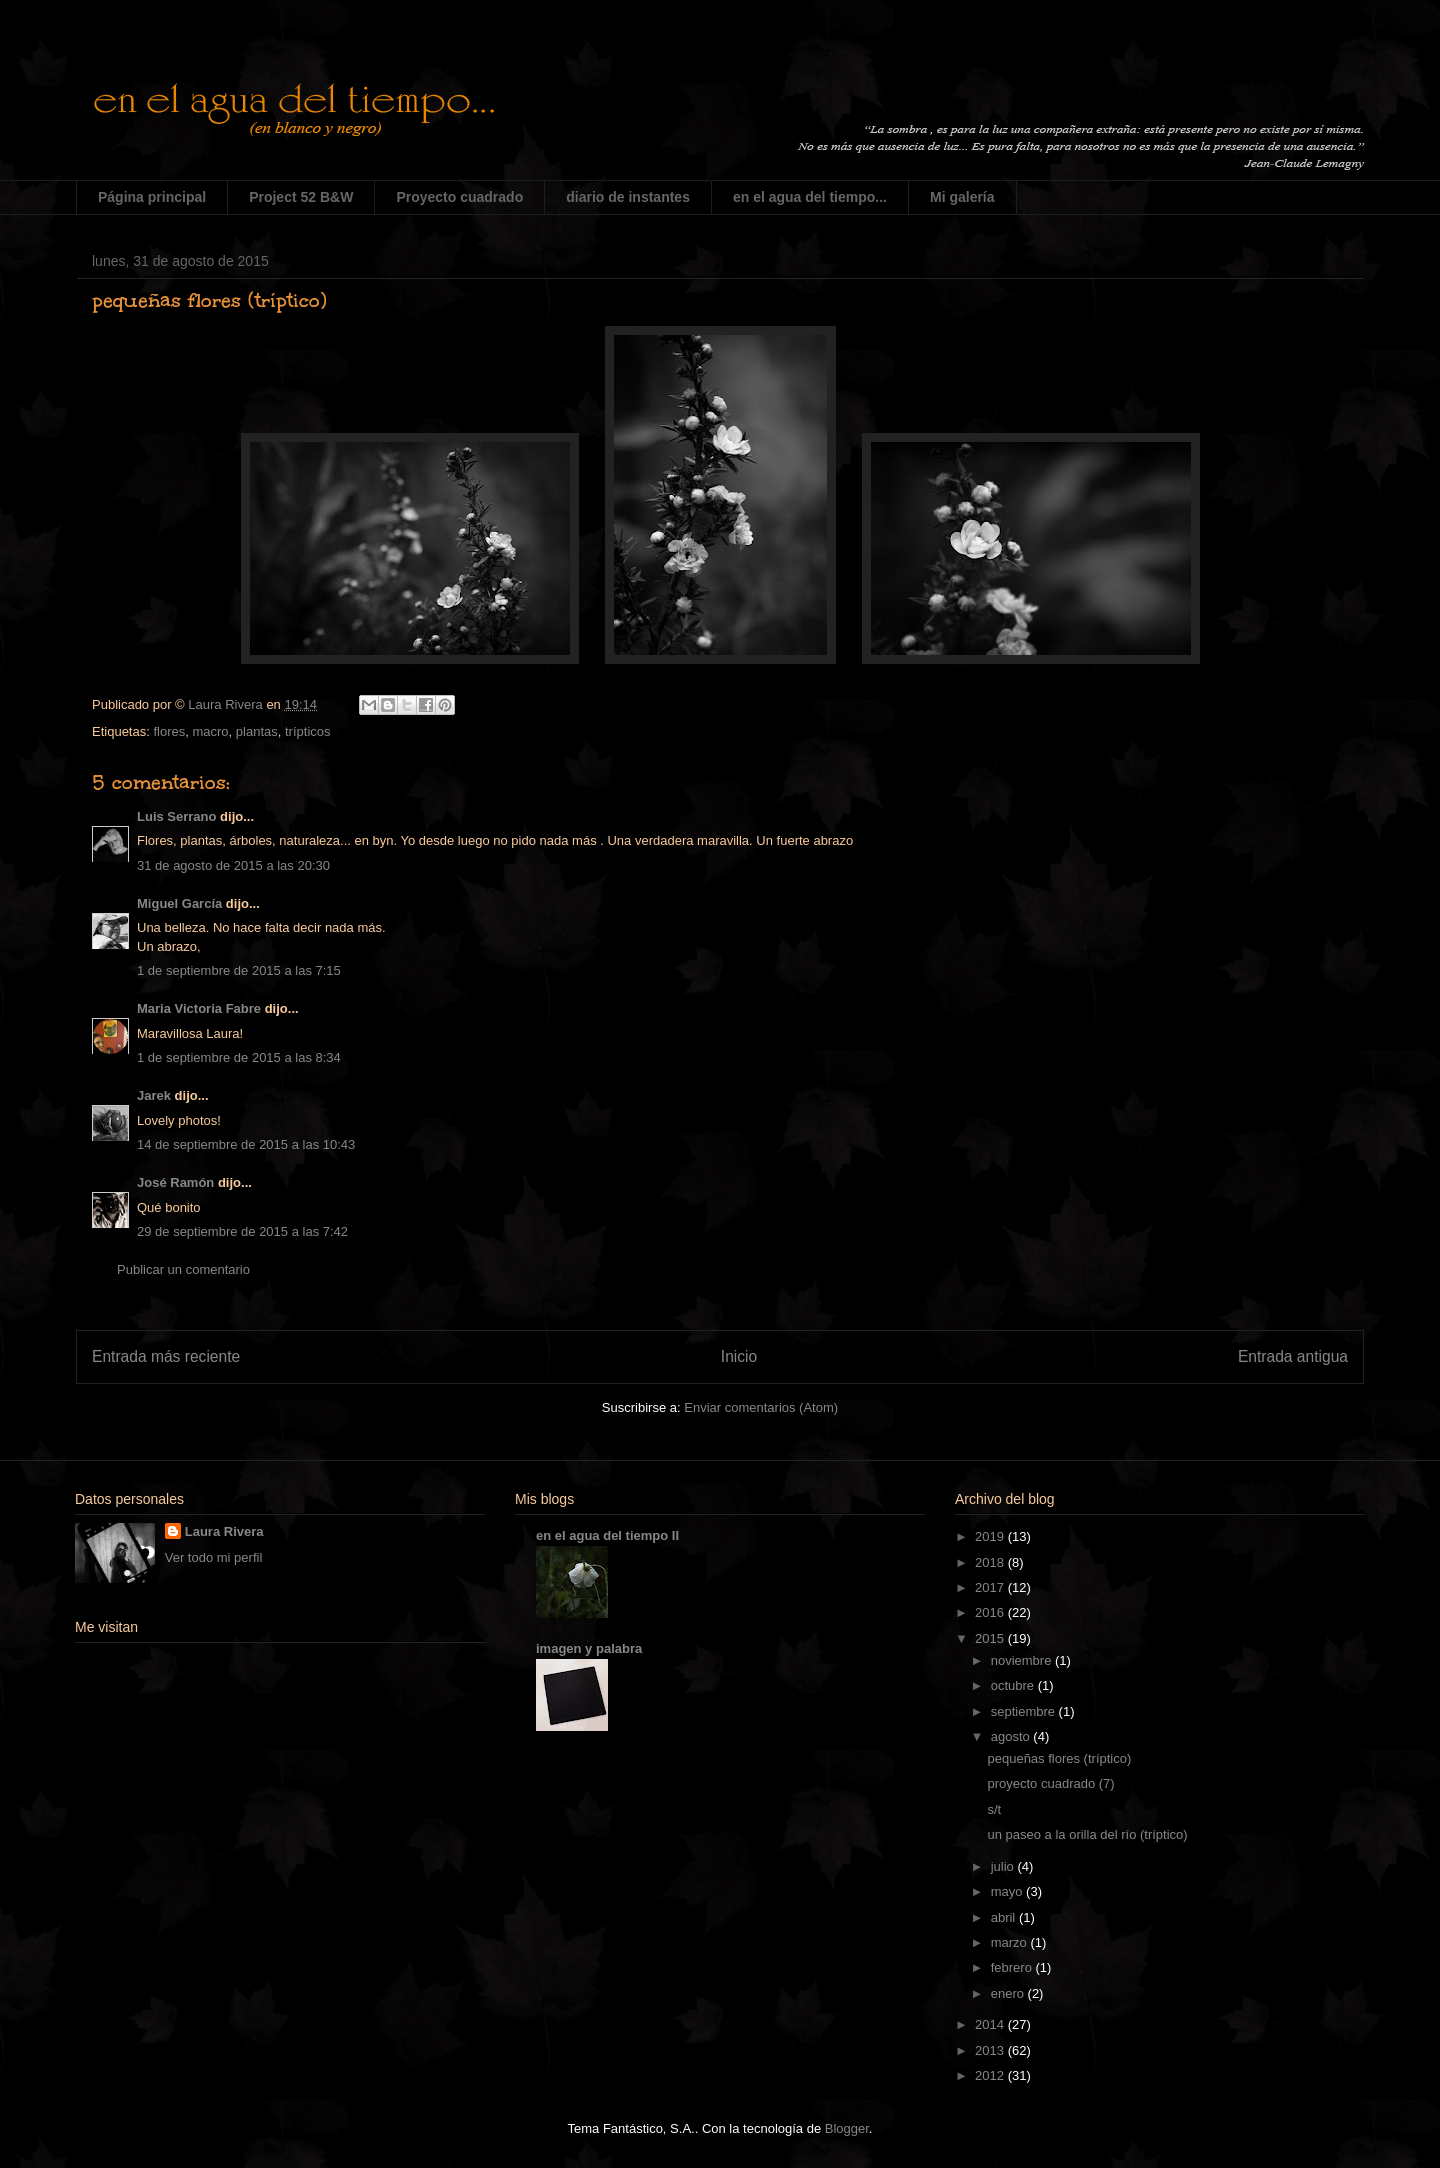 Image resolution: width=1440 pixels, height=2168 pixels. What do you see at coordinates (994, 1809) in the screenshot?
I see `s/t` at bounding box center [994, 1809].